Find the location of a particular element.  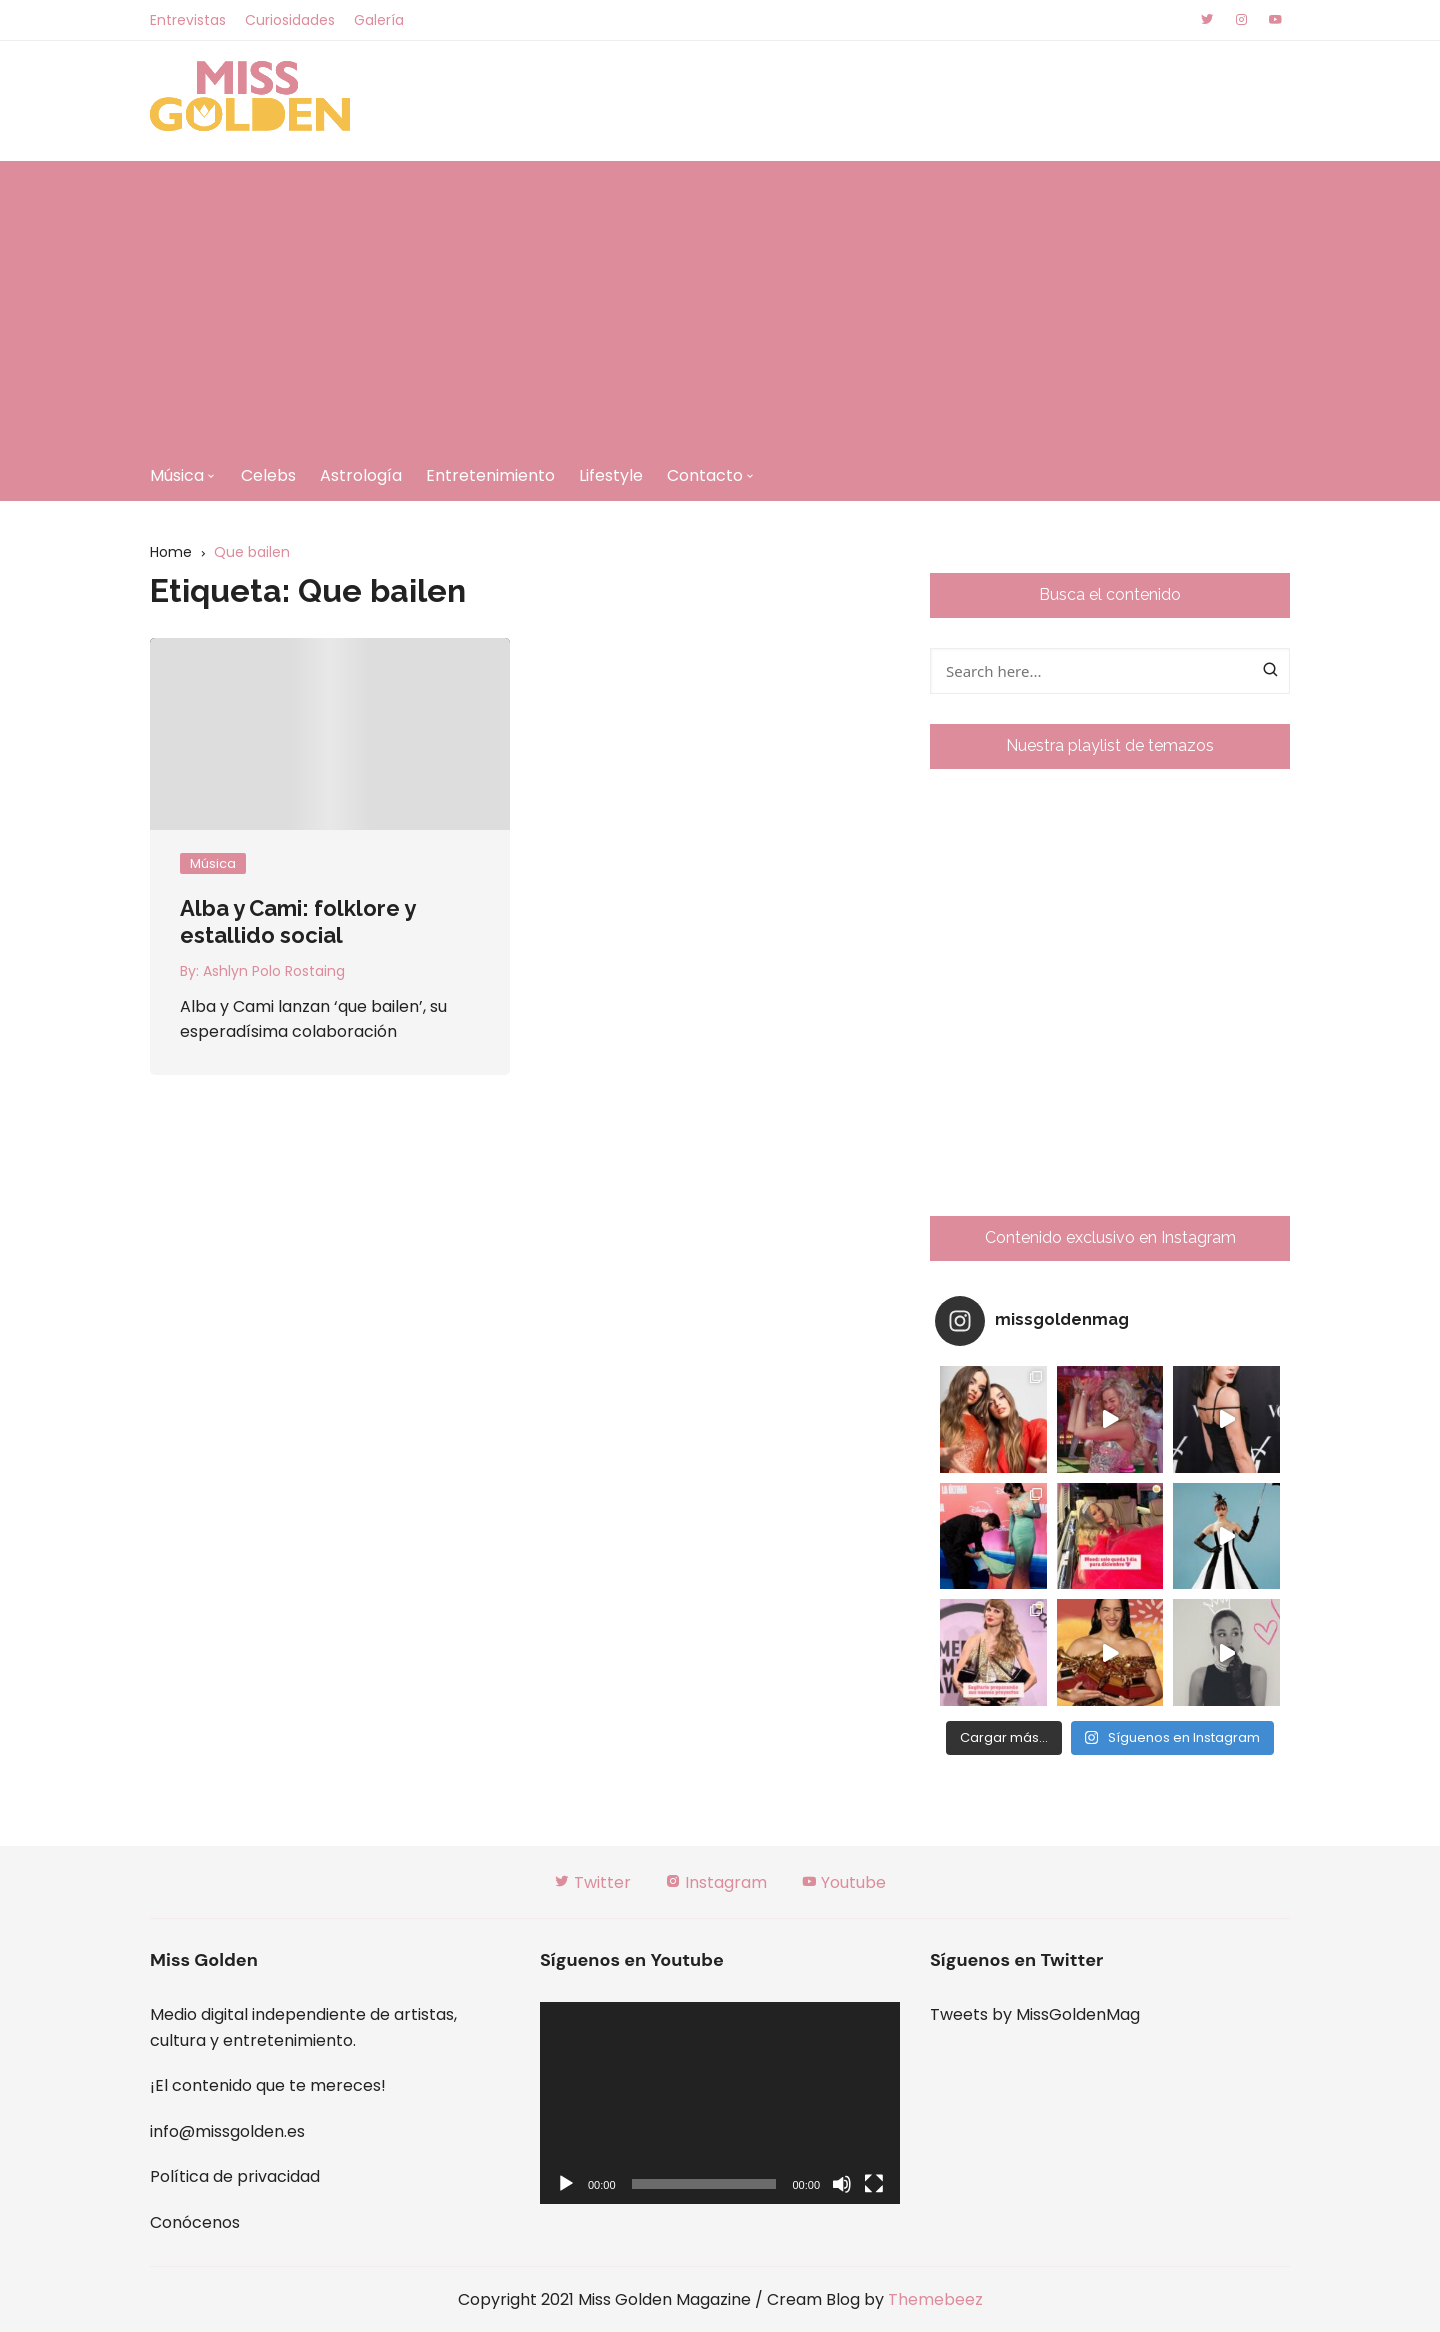

Lifestyle is located at coordinates (611, 475).